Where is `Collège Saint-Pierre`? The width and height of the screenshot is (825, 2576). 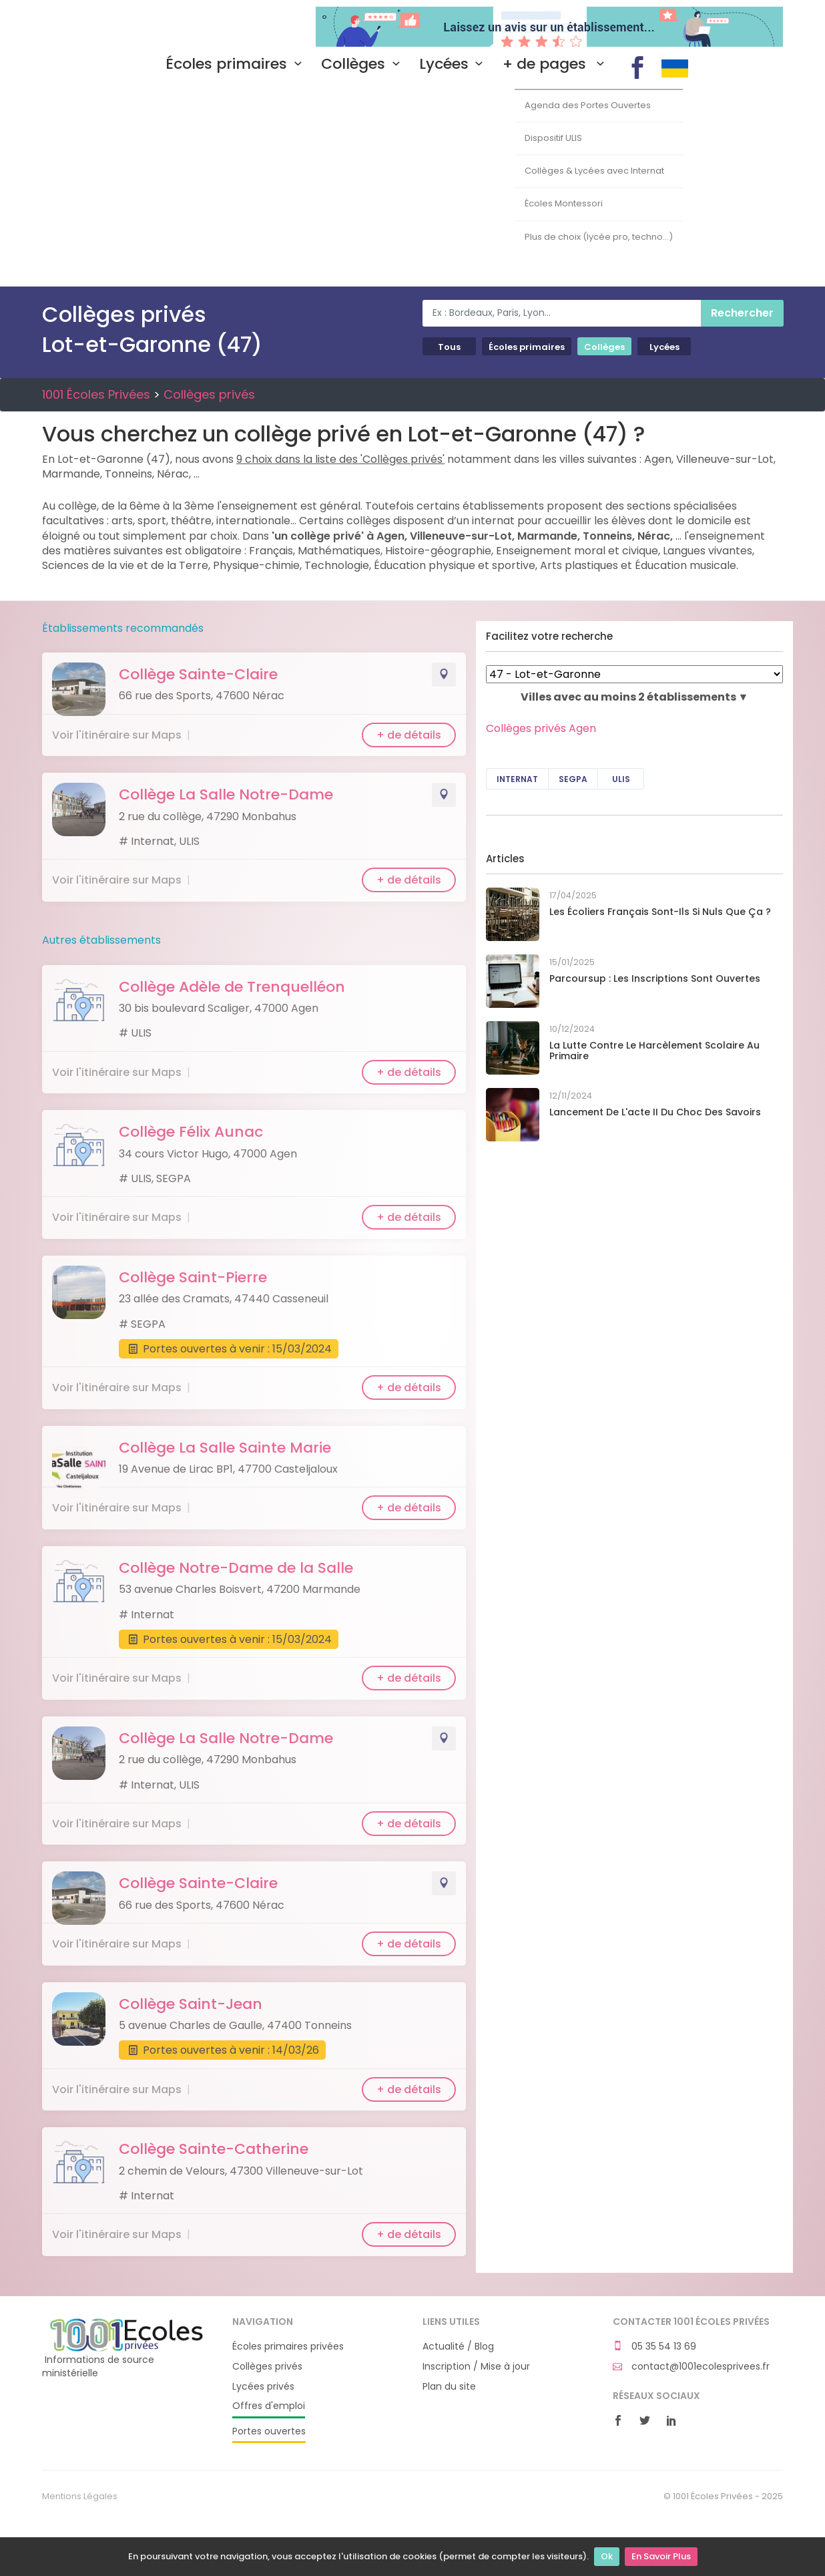 Collège Saint-Pierre is located at coordinates (193, 1277).